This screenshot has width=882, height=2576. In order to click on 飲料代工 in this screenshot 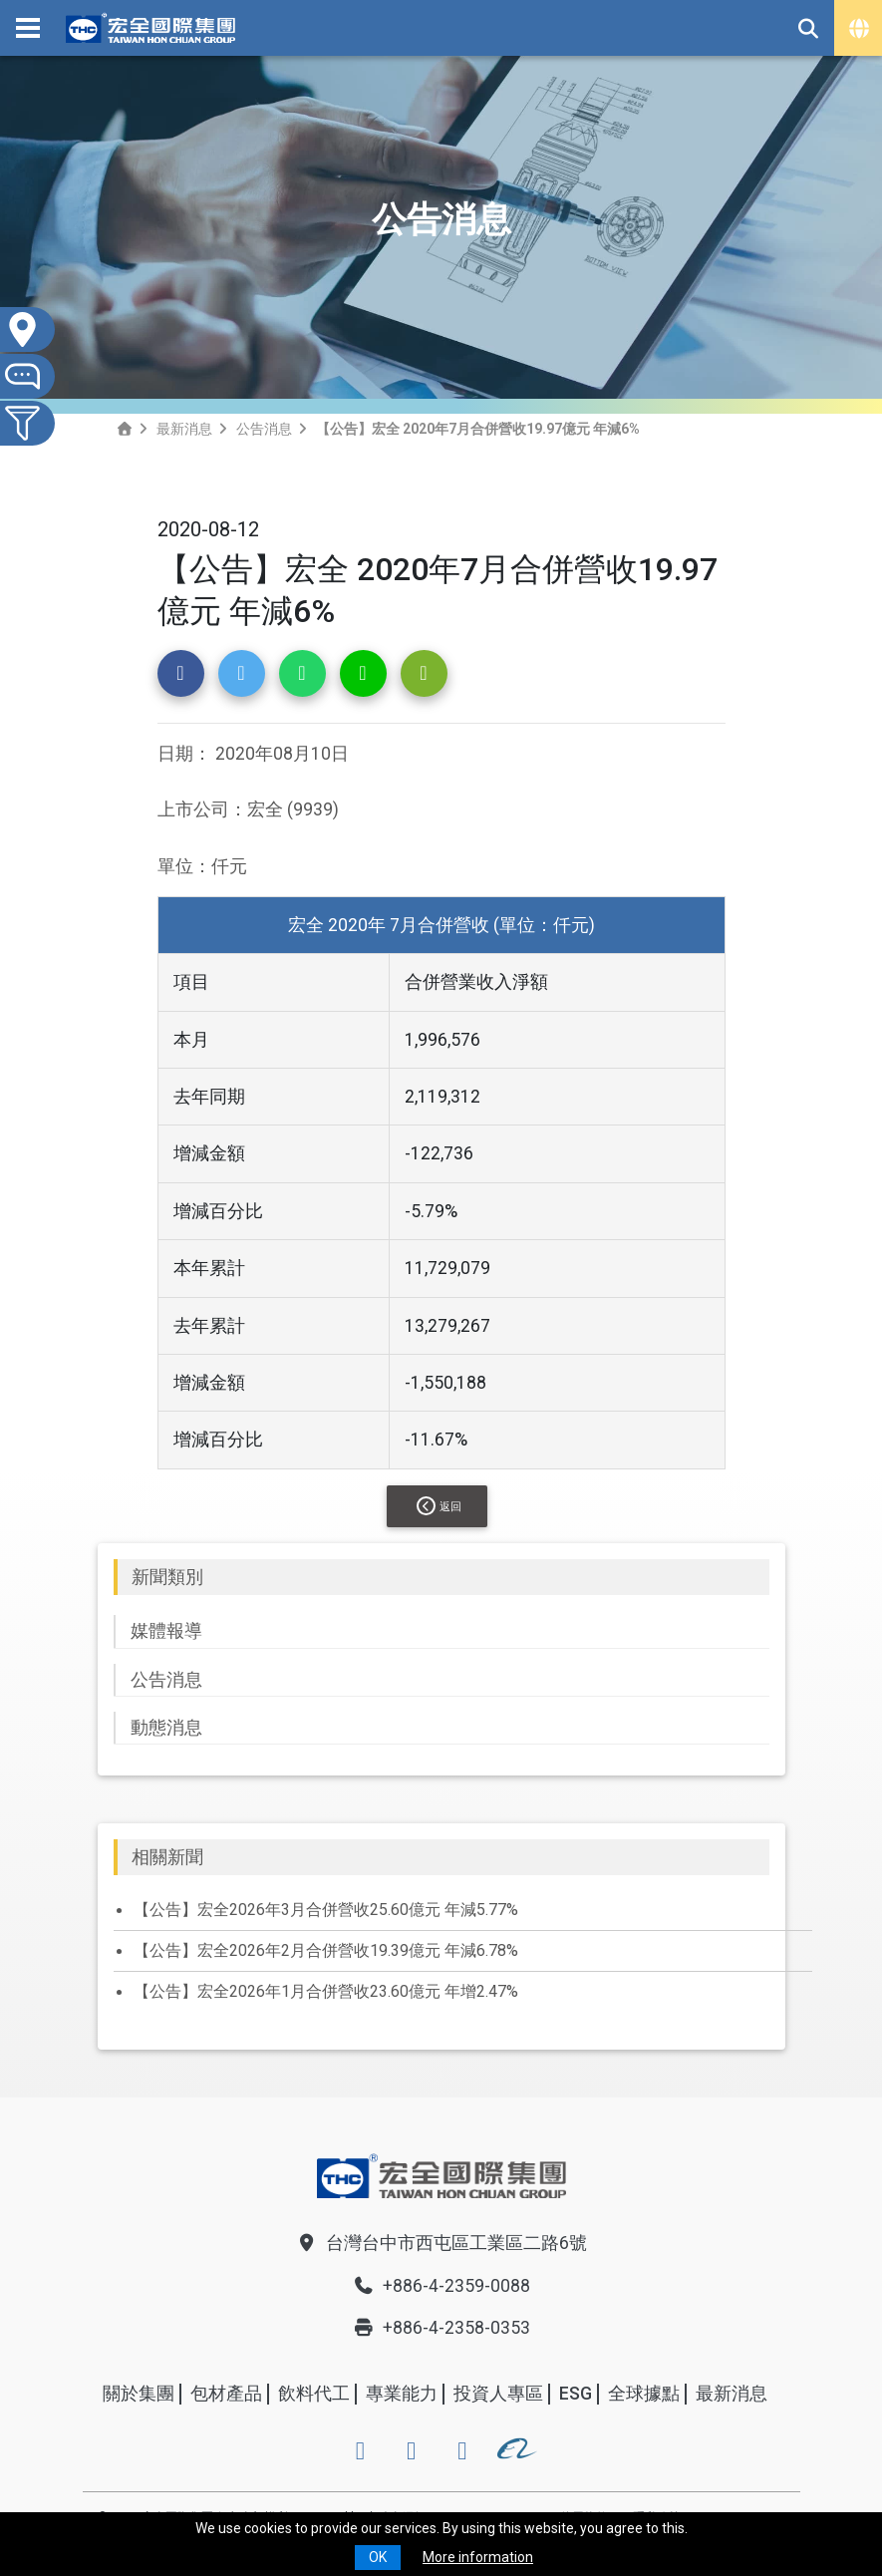, I will do `click(314, 2394)`.